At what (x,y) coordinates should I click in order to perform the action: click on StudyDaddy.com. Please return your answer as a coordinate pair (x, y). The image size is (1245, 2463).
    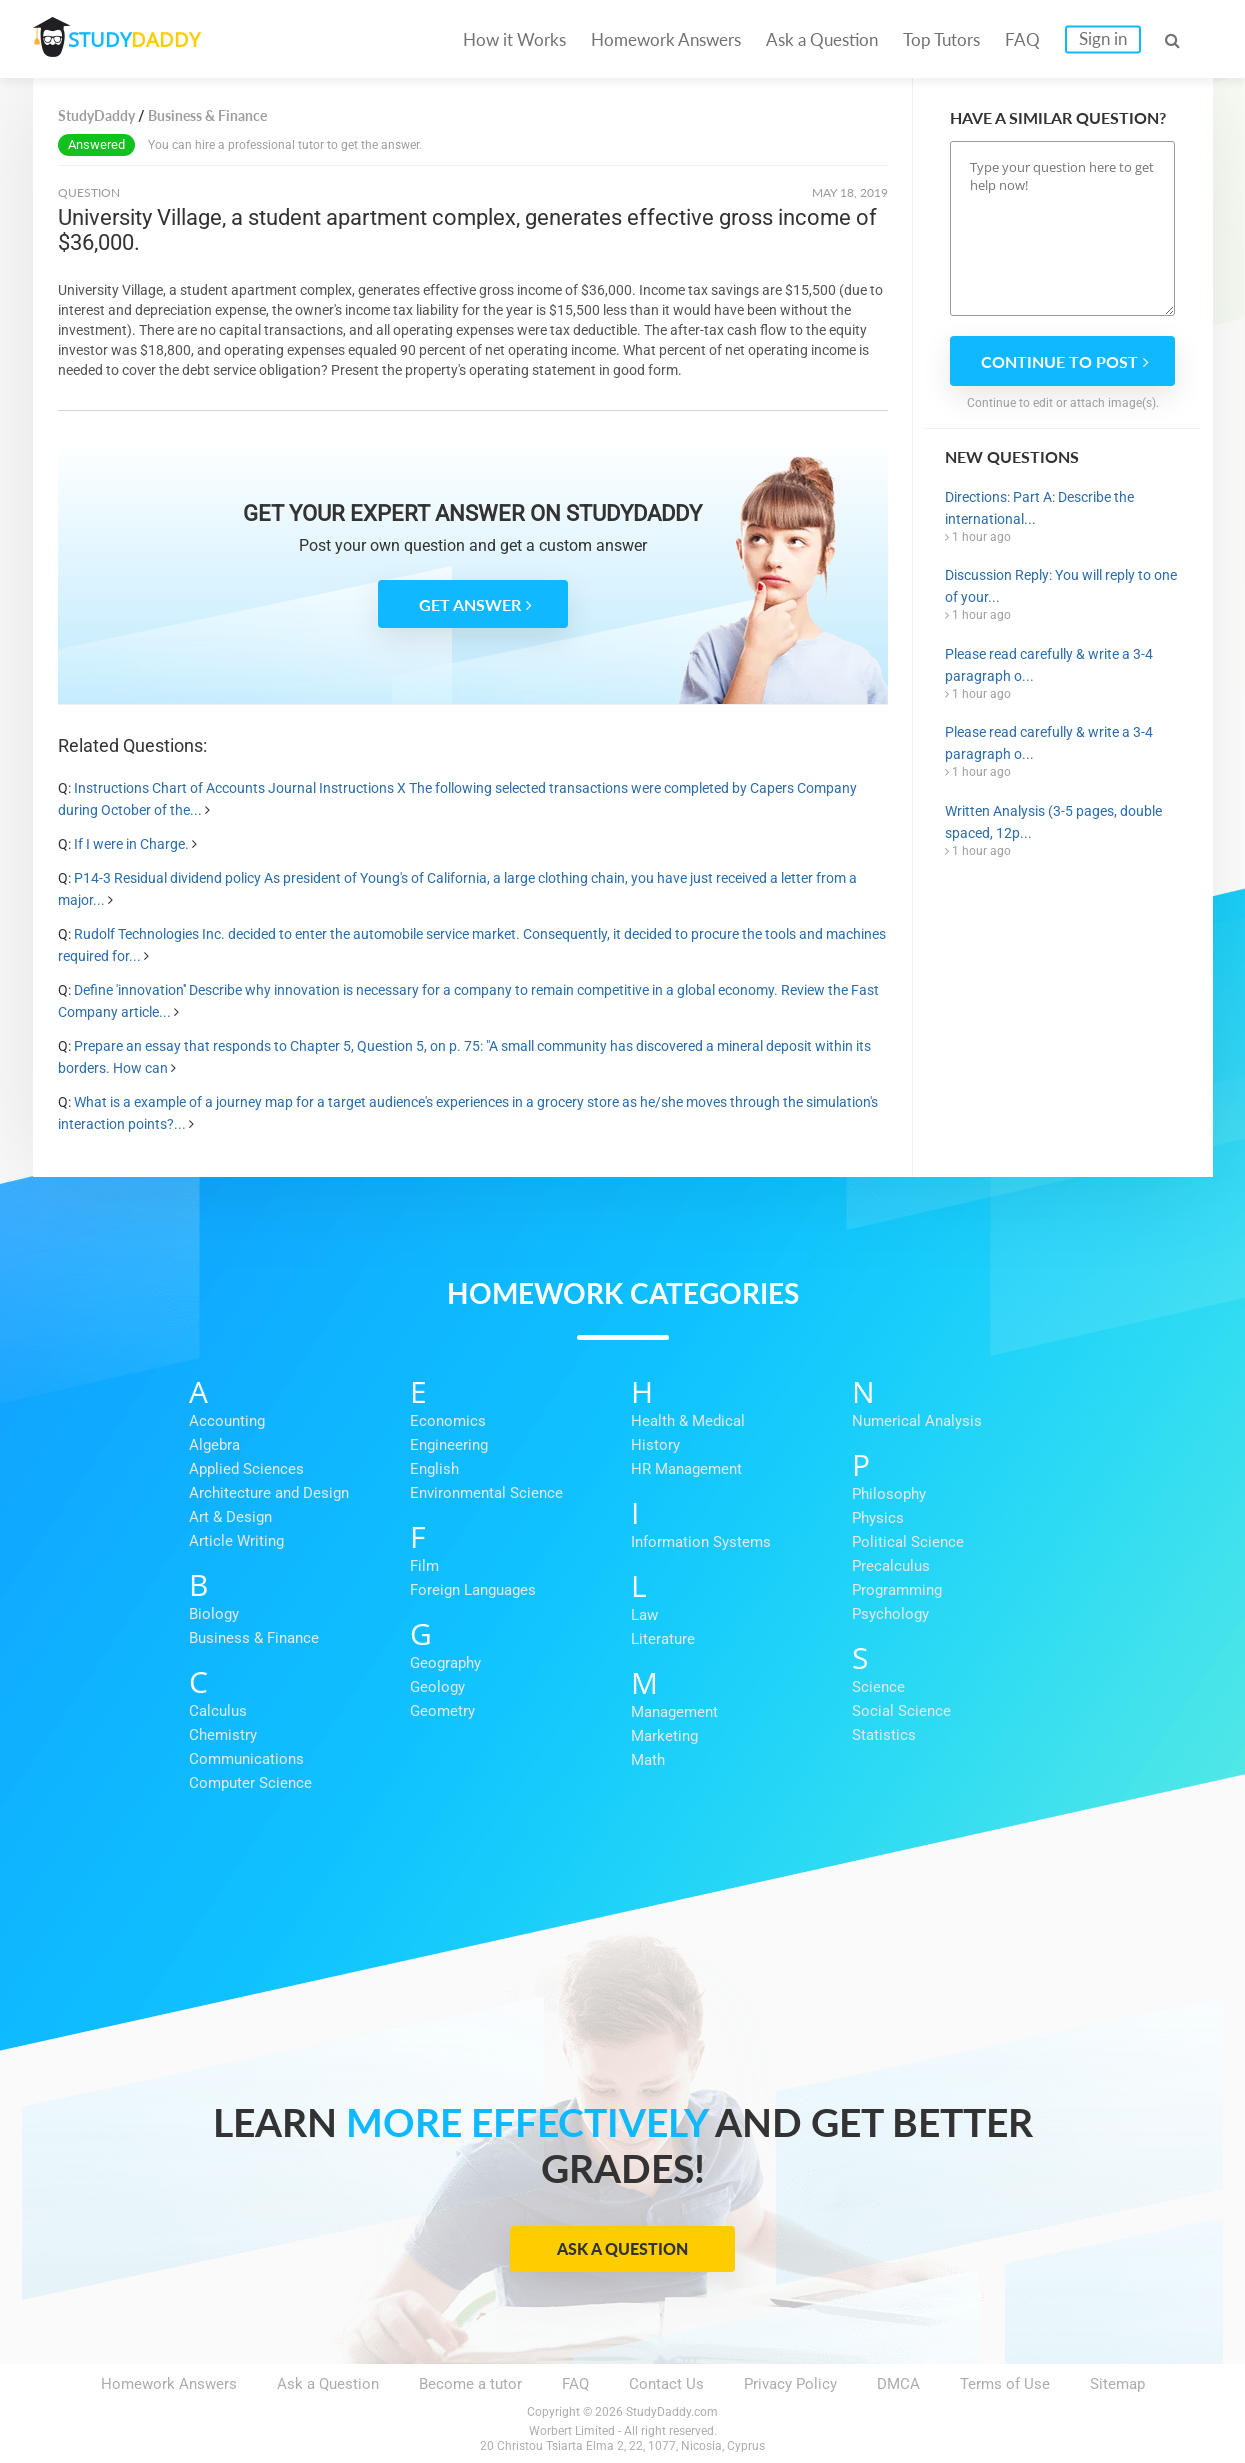
    Looking at the image, I should click on (672, 2412).